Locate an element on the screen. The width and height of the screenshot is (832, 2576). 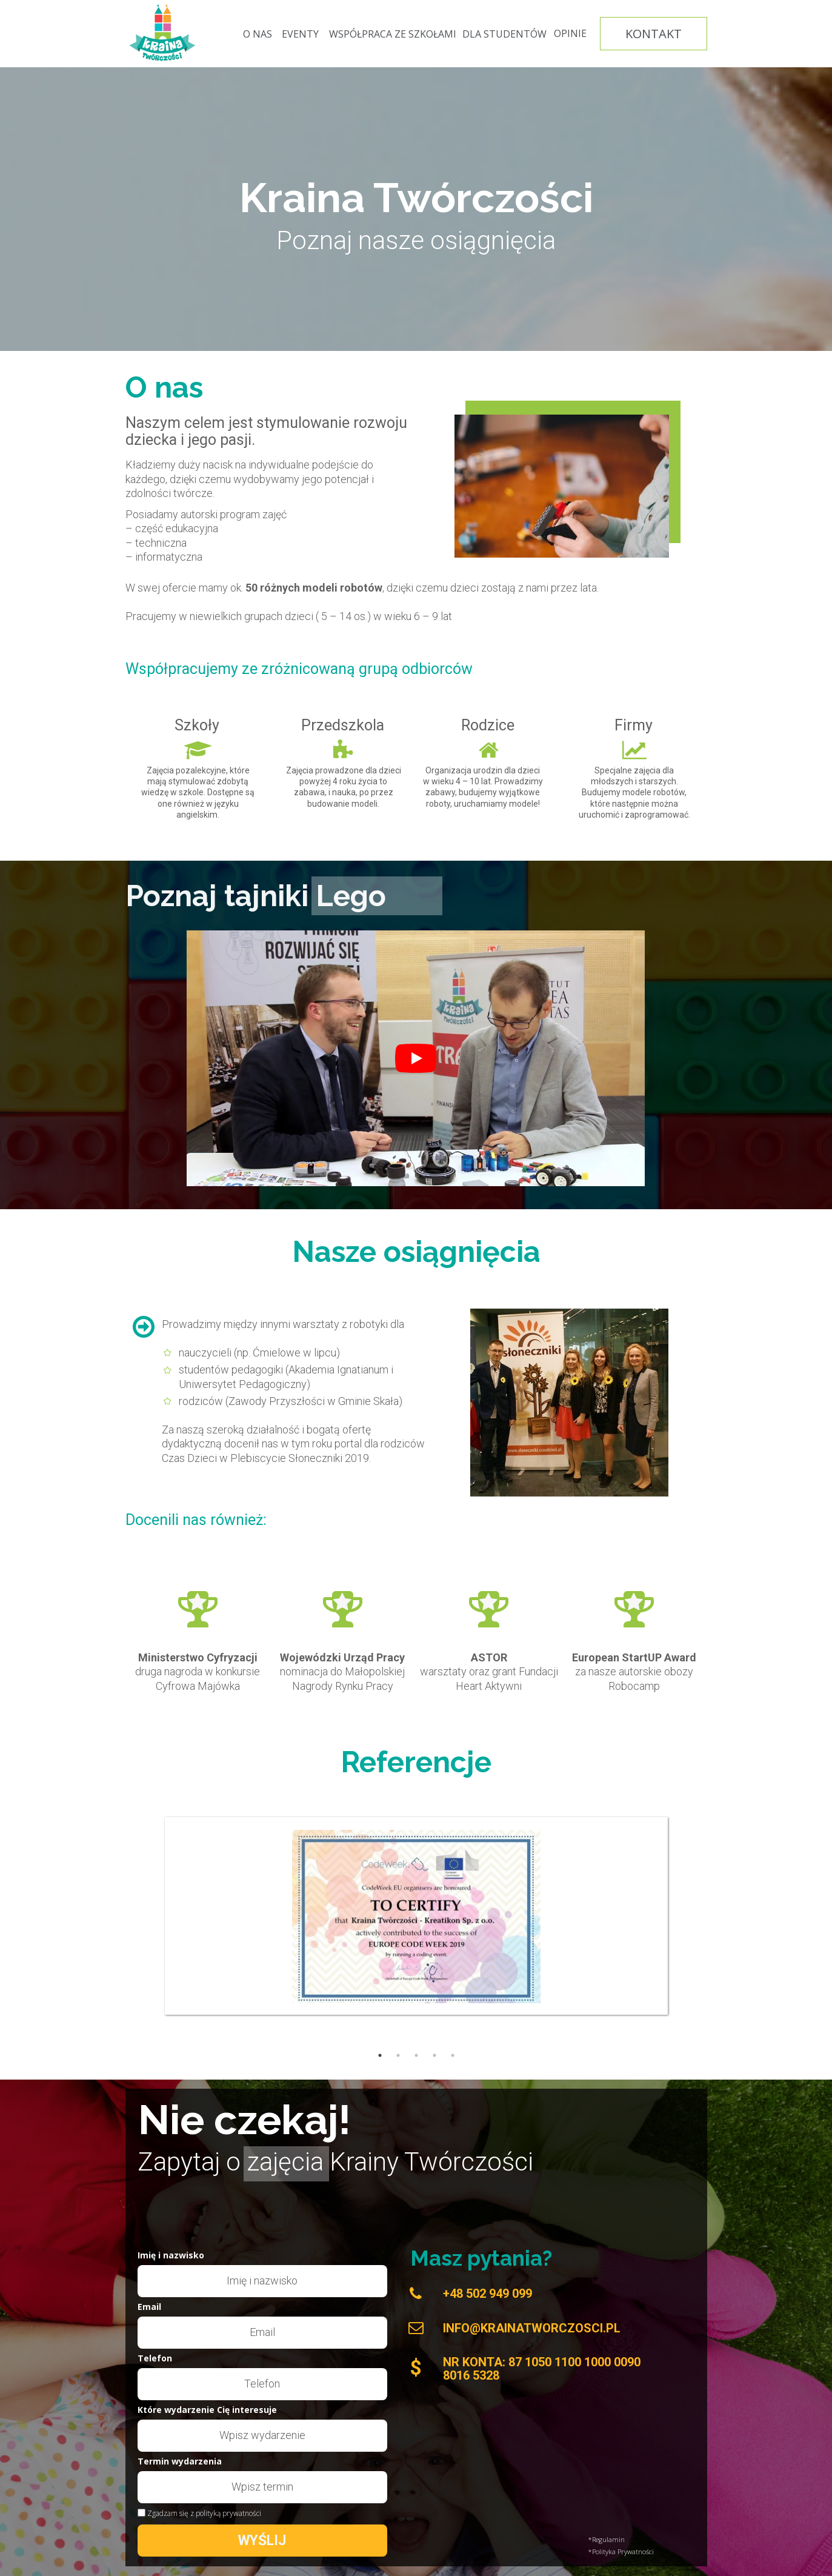
[*Regulamin] is located at coordinates (647, 2540).